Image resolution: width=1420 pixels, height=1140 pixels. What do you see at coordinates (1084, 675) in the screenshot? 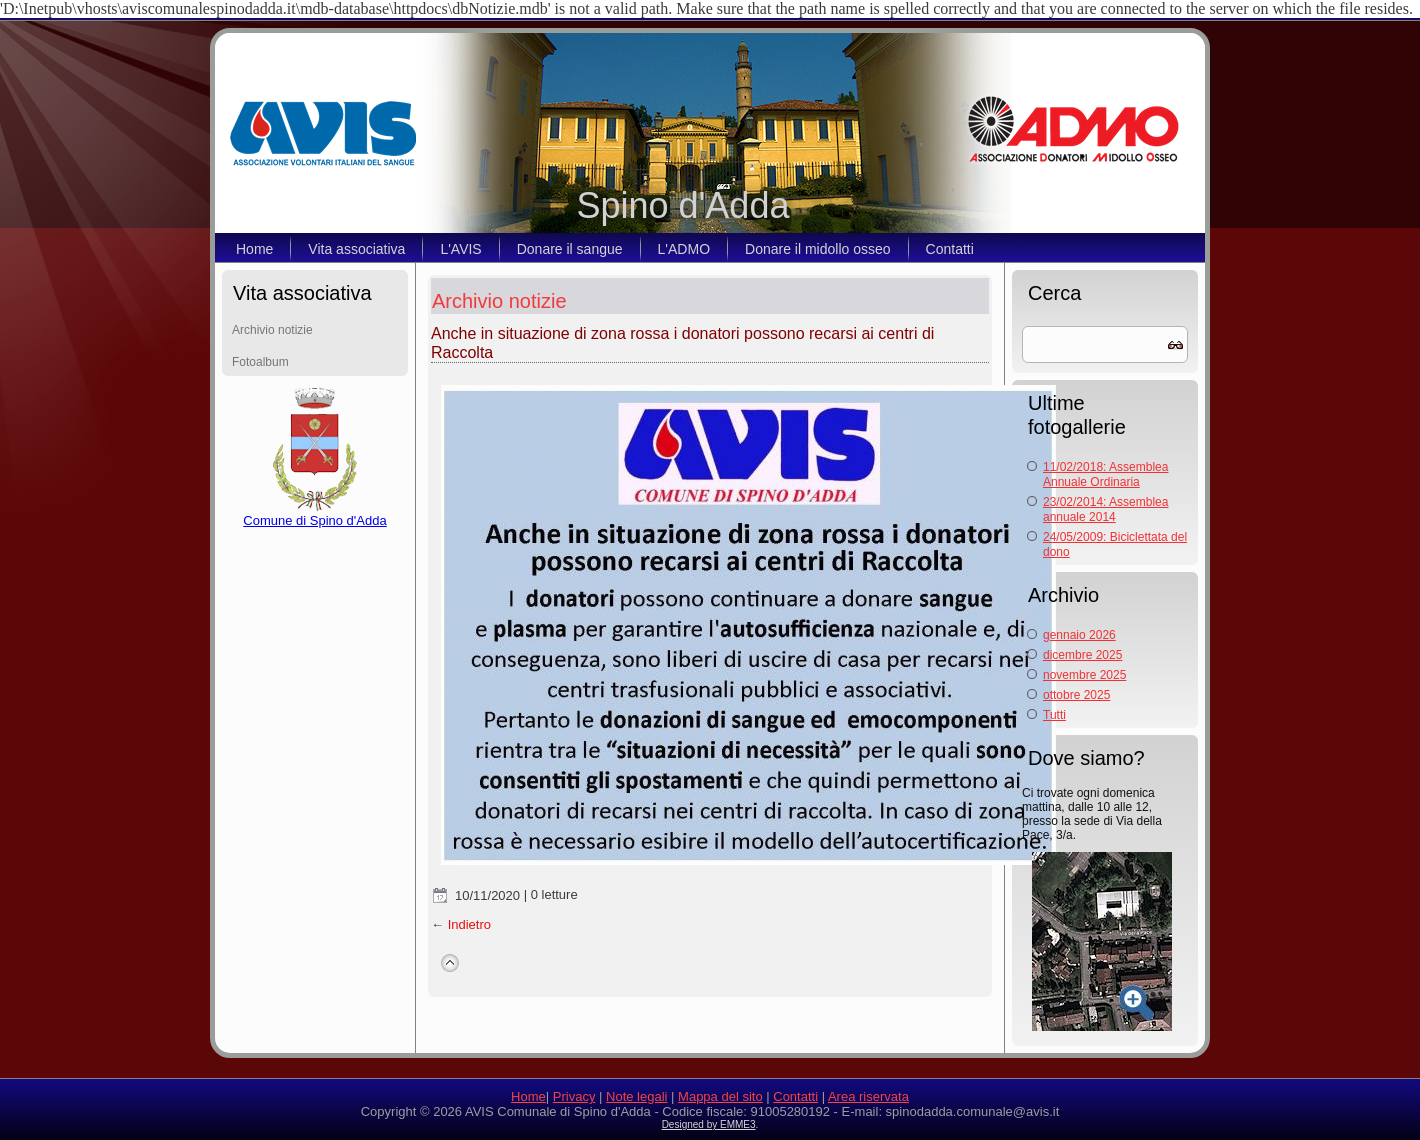
I see `novembre 2025` at bounding box center [1084, 675].